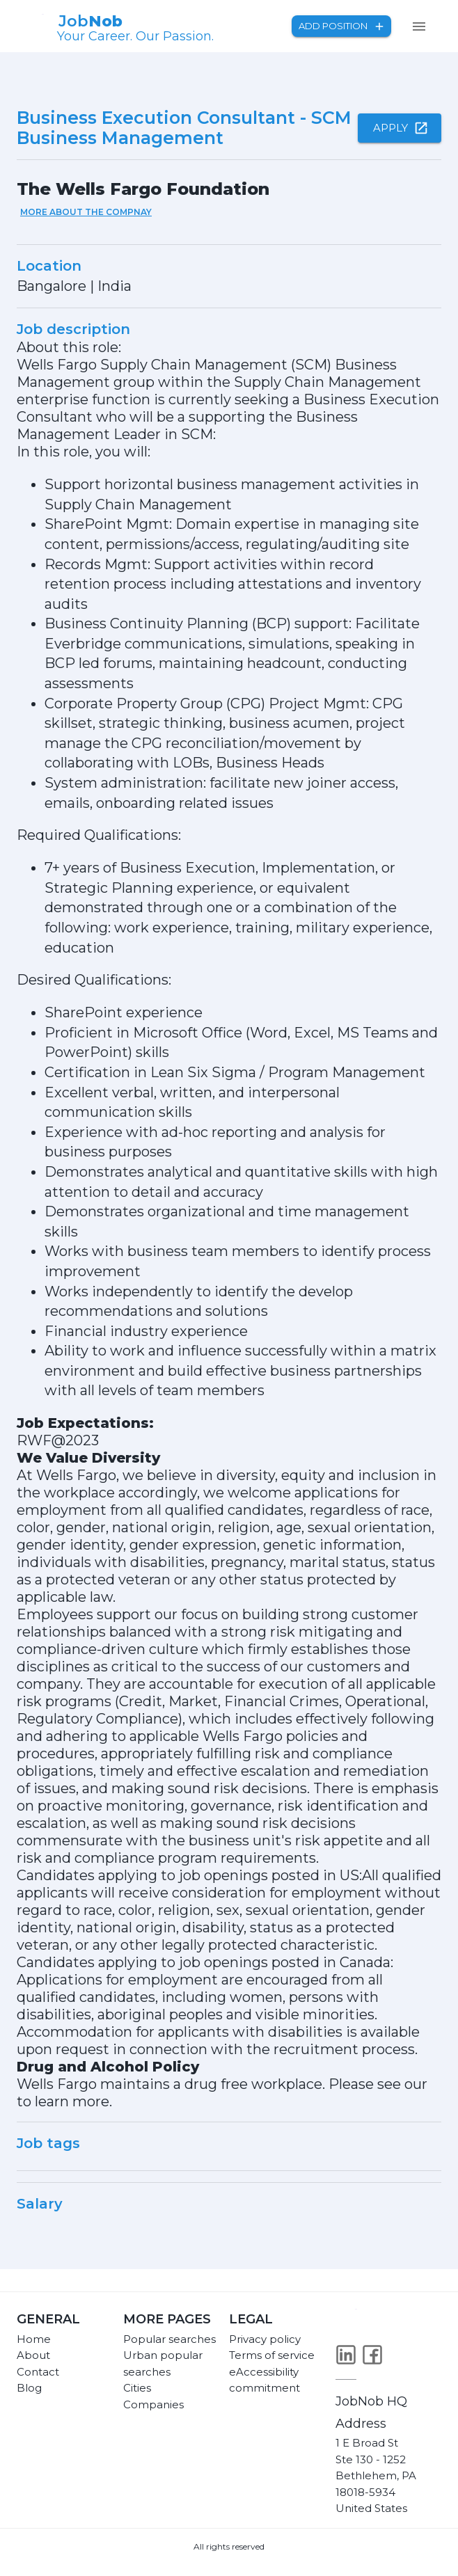 This screenshot has height=2576, width=458. What do you see at coordinates (419, 26) in the screenshot?
I see `[menu]` at bounding box center [419, 26].